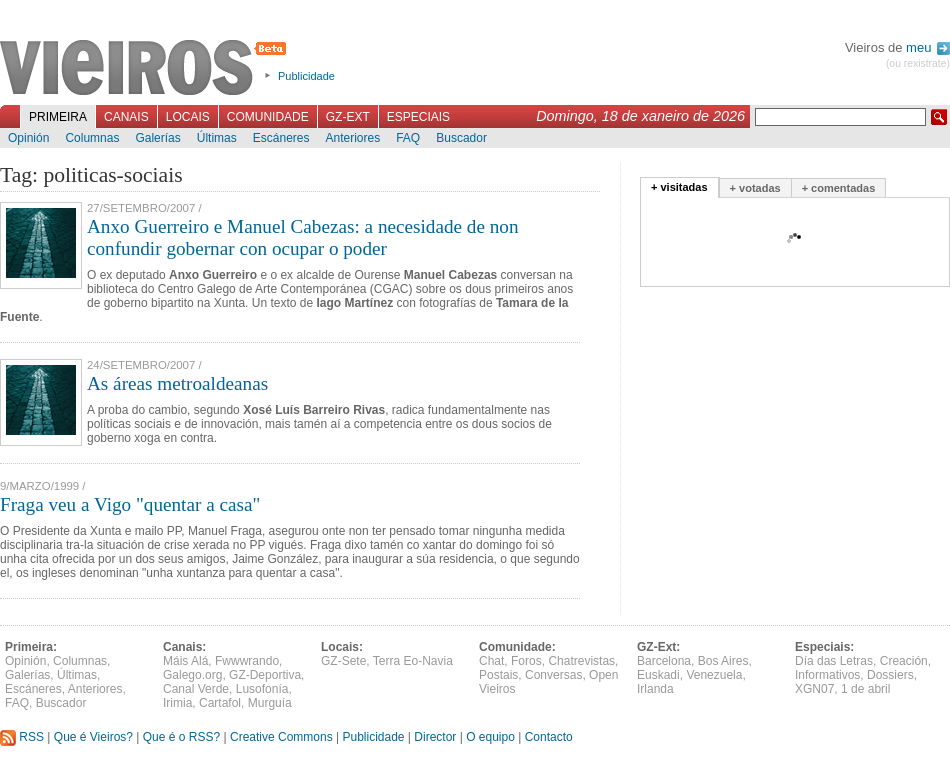  Describe the element at coordinates (679, 187) in the screenshot. I see `+ visitadas` at that location.